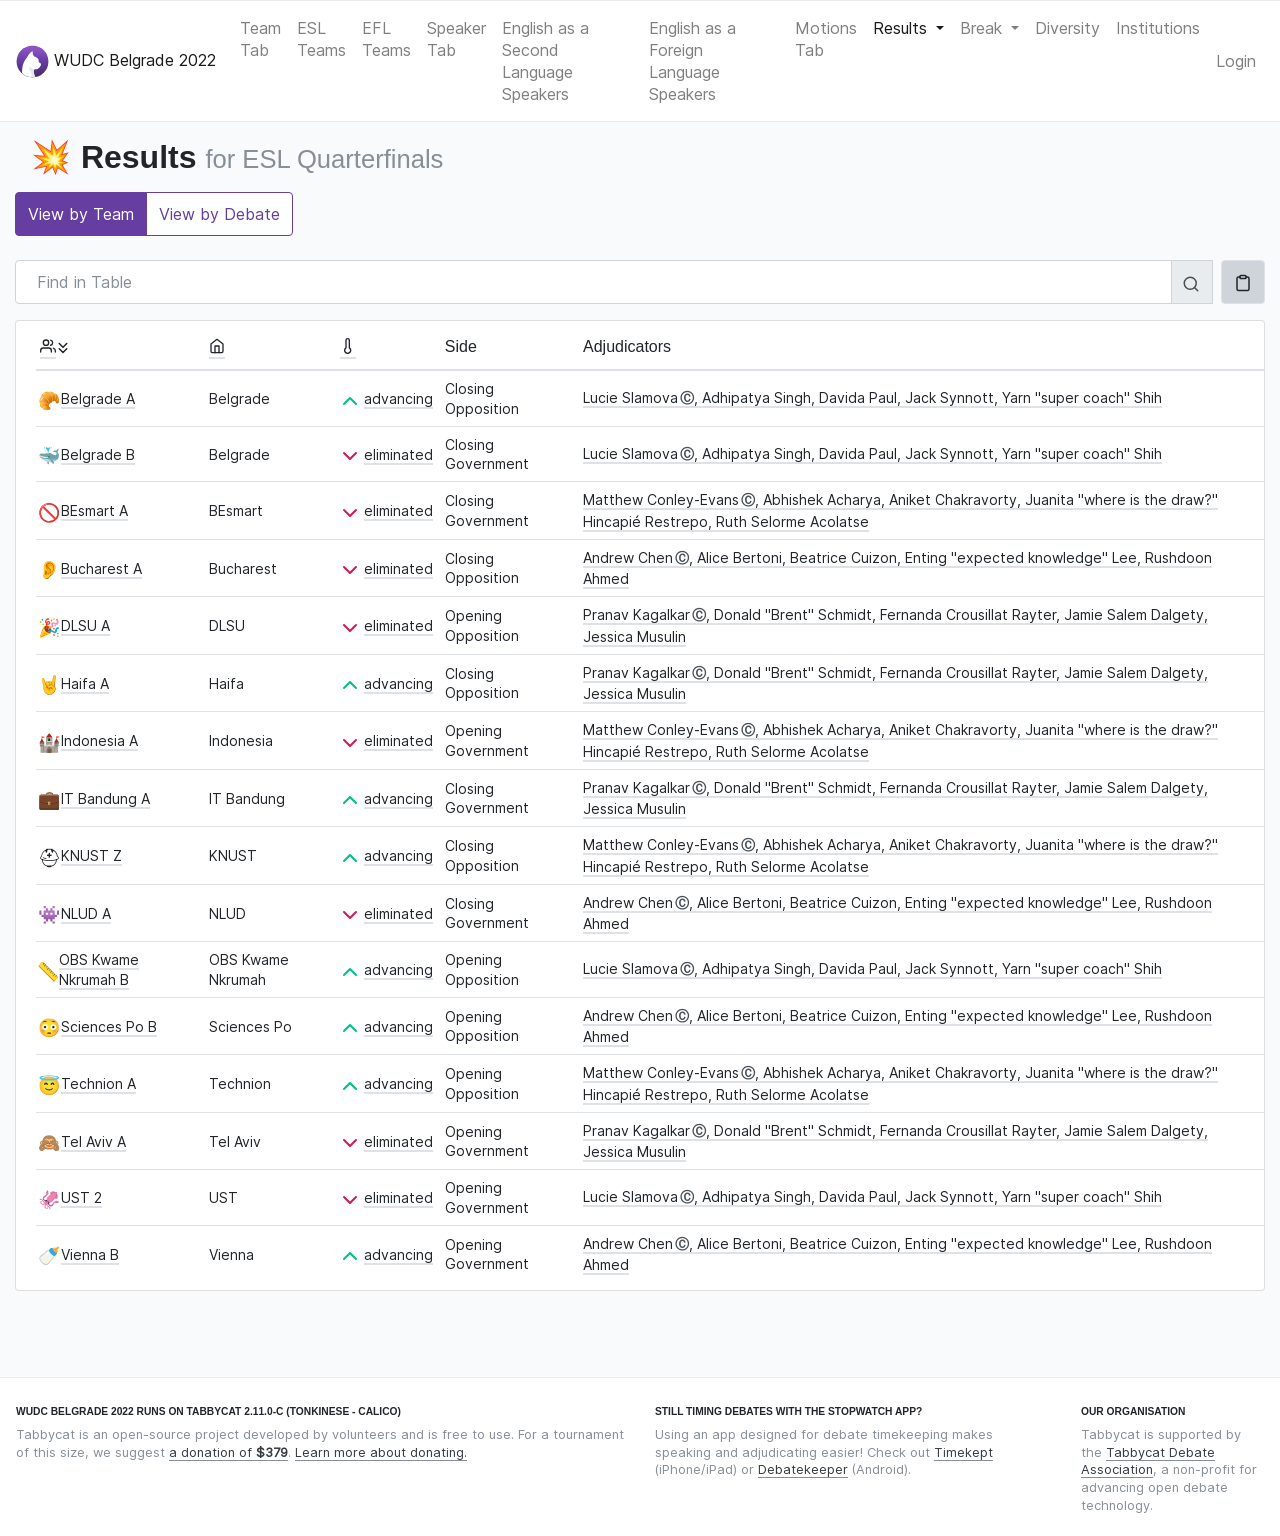 The width and height of the screenshot is (1280, 1536). I want to click on Team Tab, so click(260, 39).